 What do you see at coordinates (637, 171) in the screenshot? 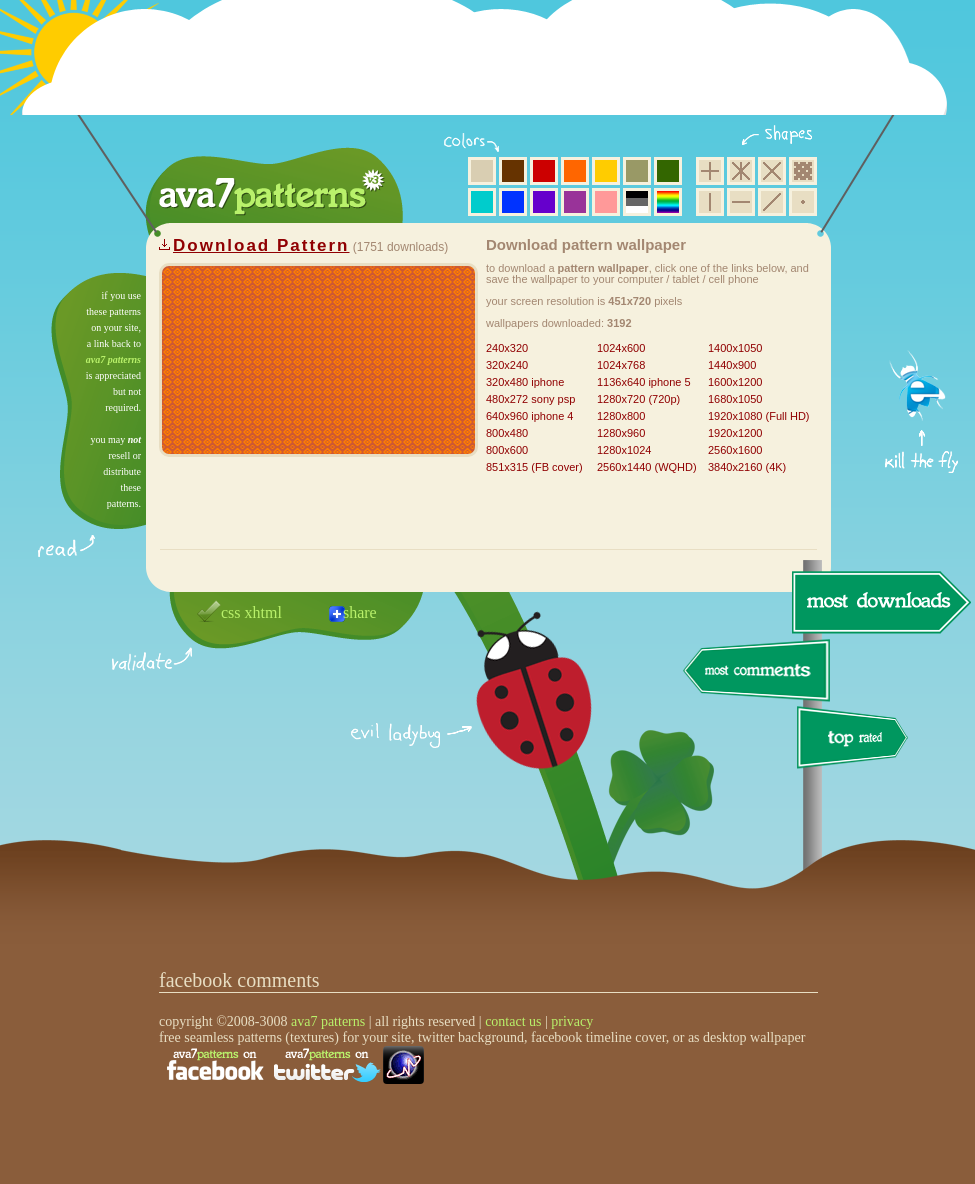
I see `olive` at bounding box center [637, 171].